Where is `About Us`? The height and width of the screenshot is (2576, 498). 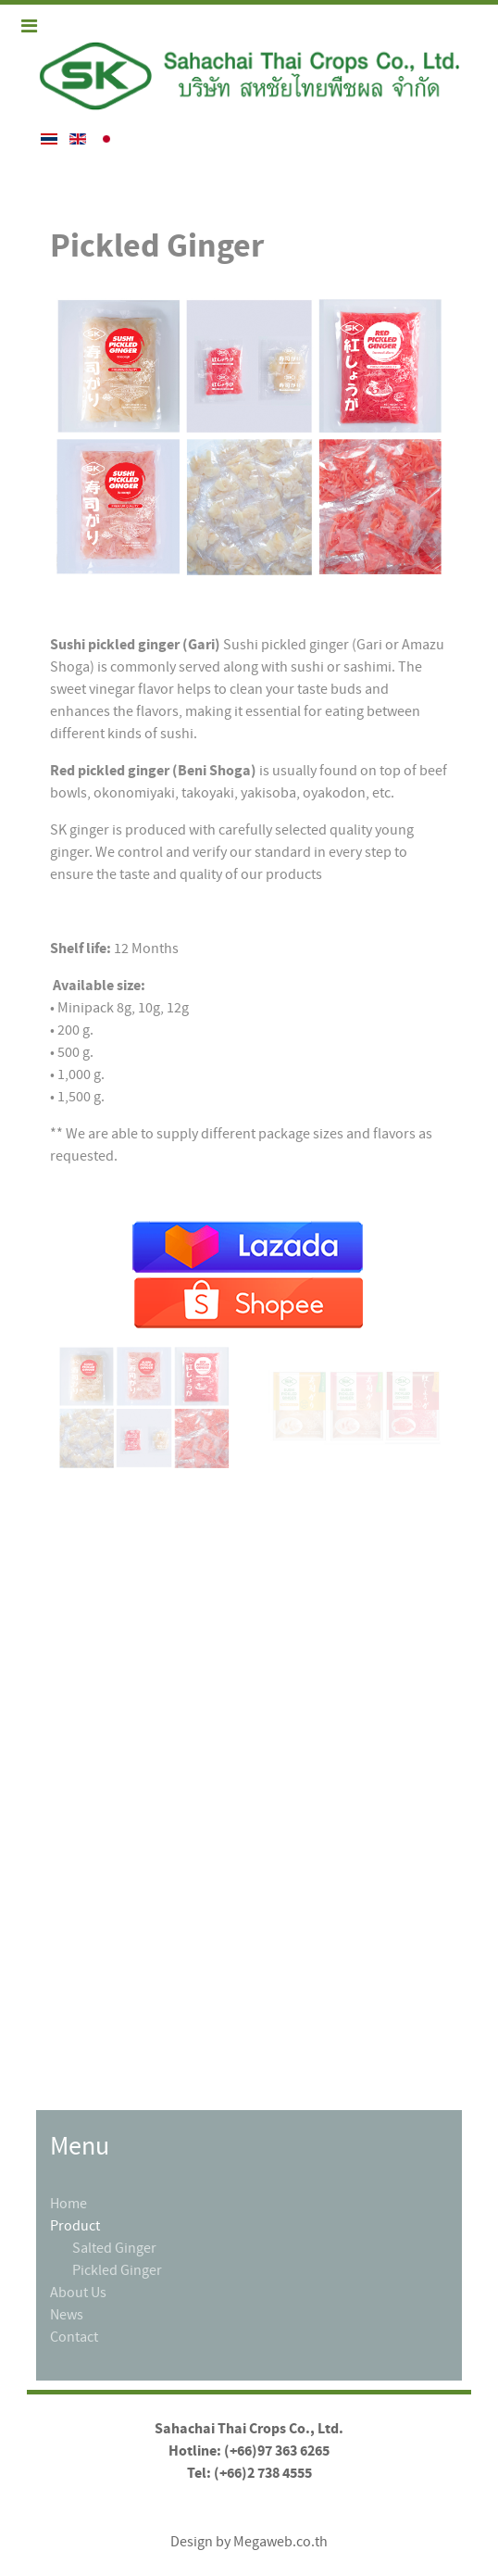
About Us is located at coordinates (78, 2292).